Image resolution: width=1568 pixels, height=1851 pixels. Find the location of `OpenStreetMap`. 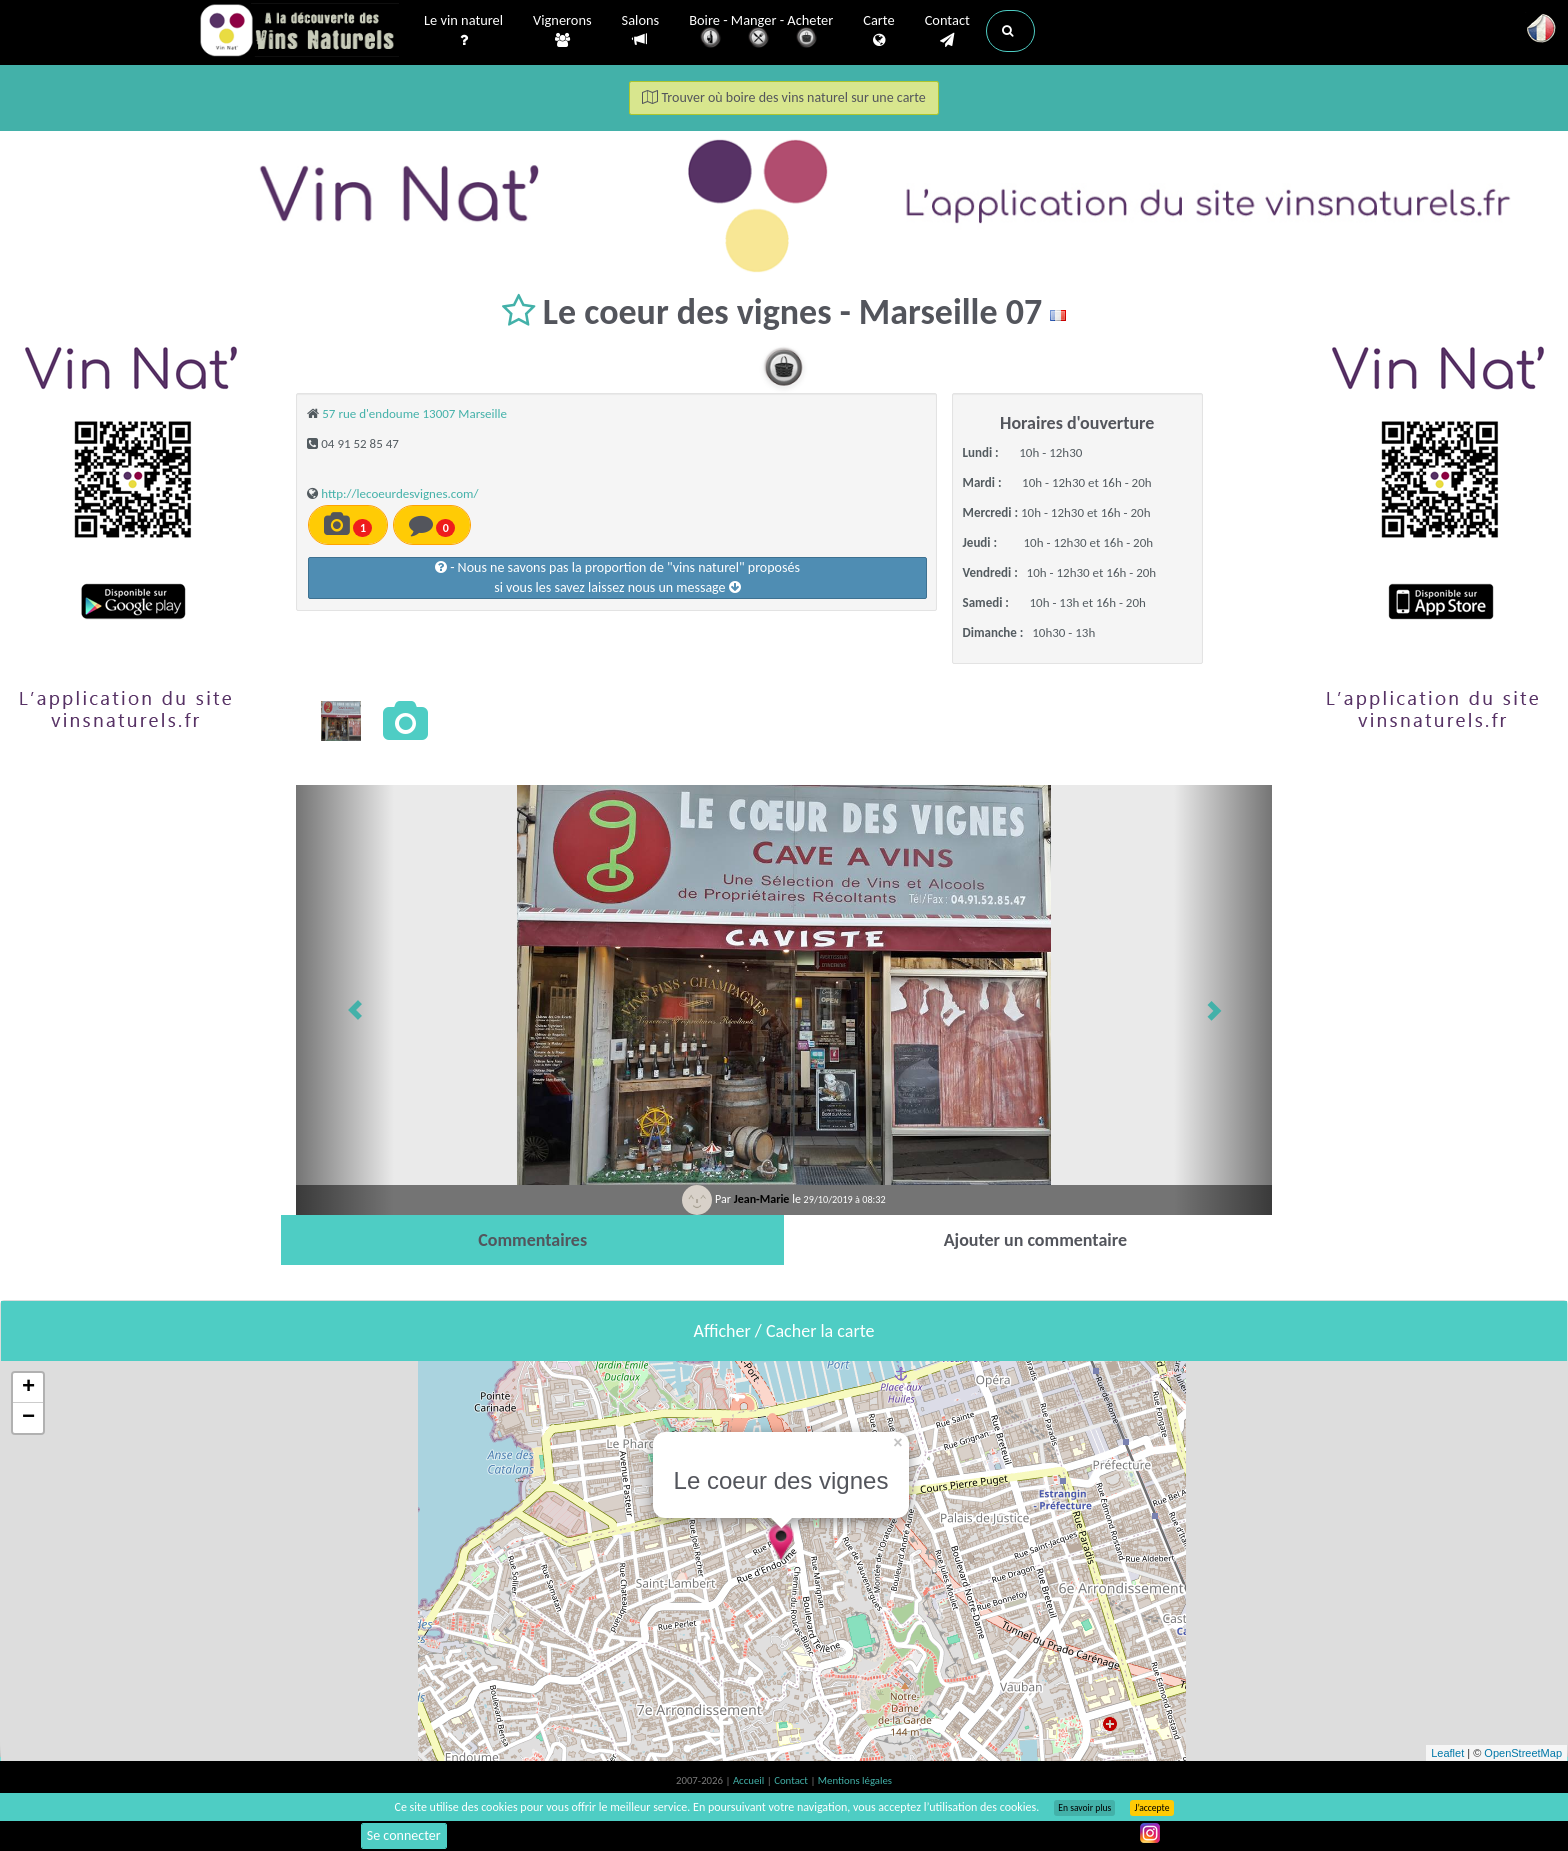

OpenStreetMap is located at coordinates (1523, 1753).